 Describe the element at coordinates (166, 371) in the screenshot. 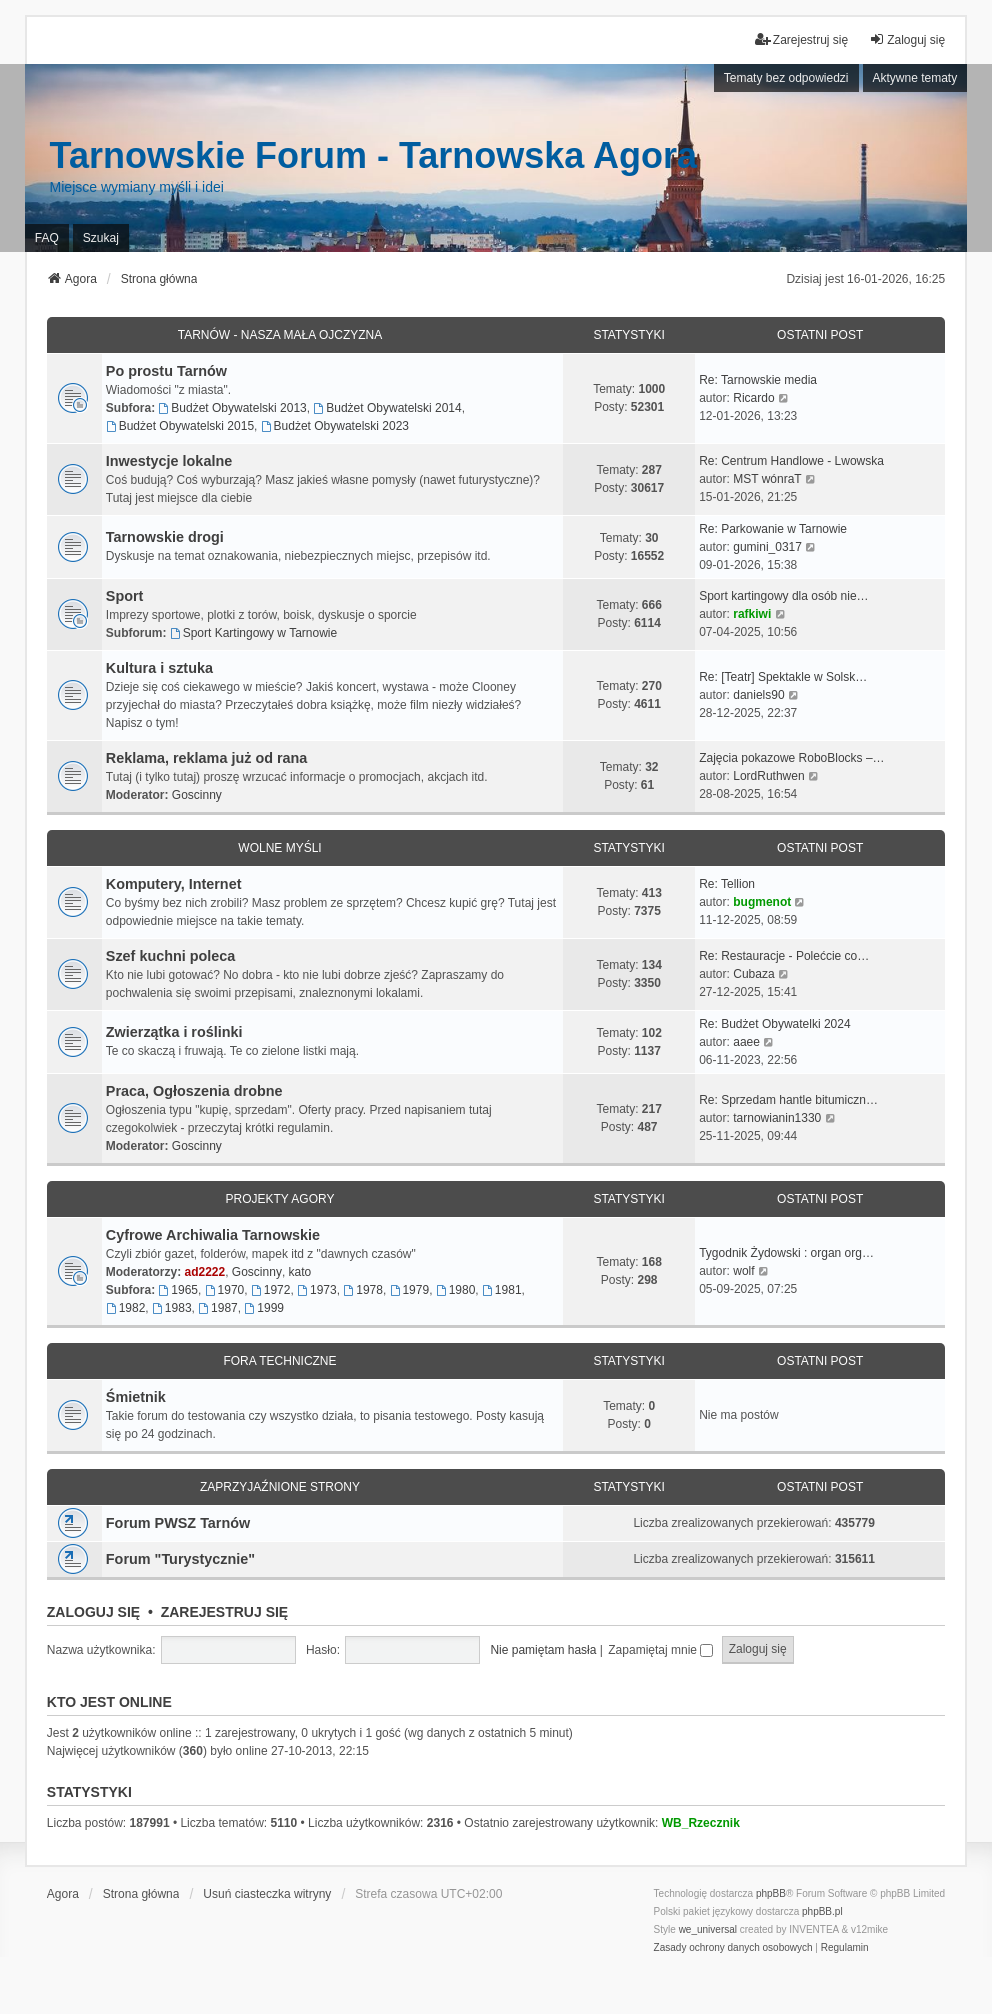

I see `Po prostu Tarnów` at that location.